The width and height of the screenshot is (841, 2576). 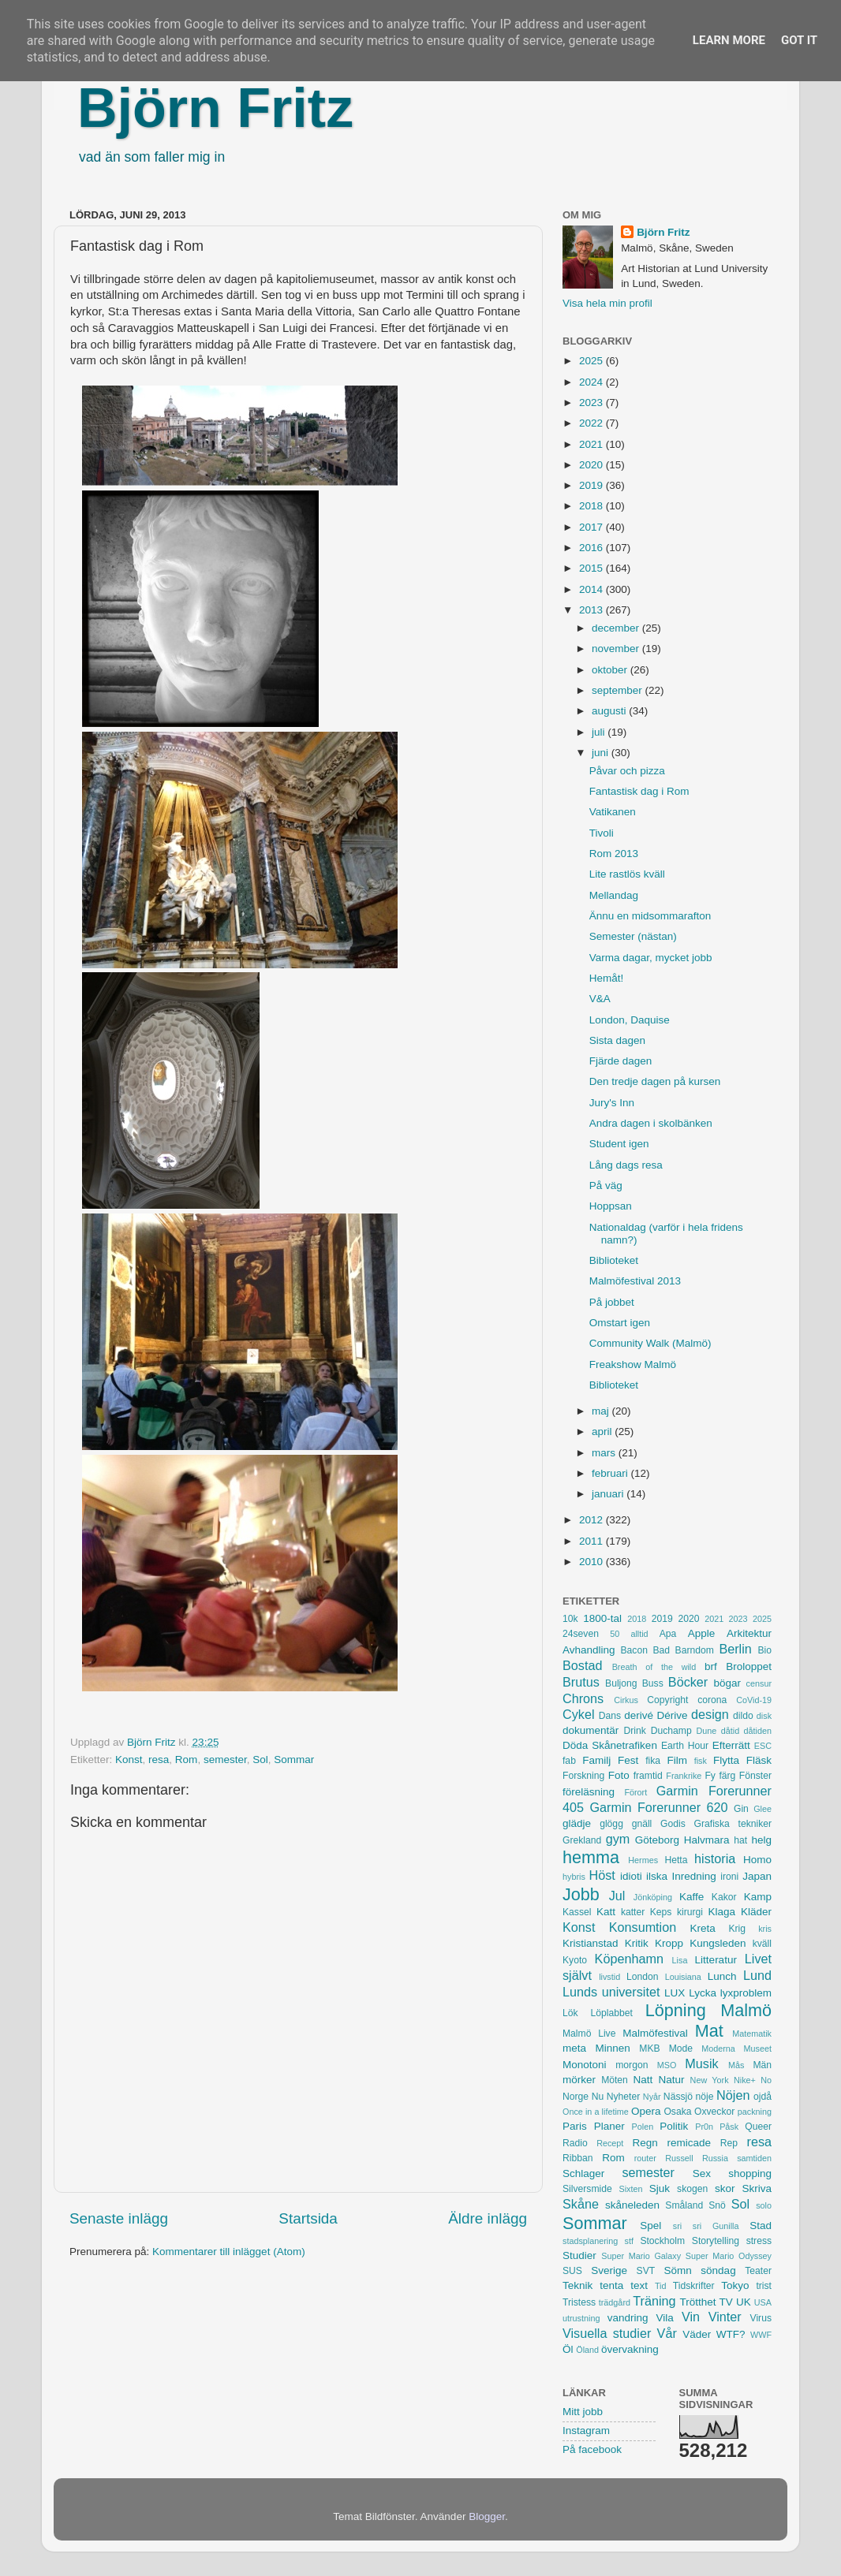 What do you see at coordinates (763, 1745) in the screenshot?
I see `ESC` at bounding box center [763, 1745].